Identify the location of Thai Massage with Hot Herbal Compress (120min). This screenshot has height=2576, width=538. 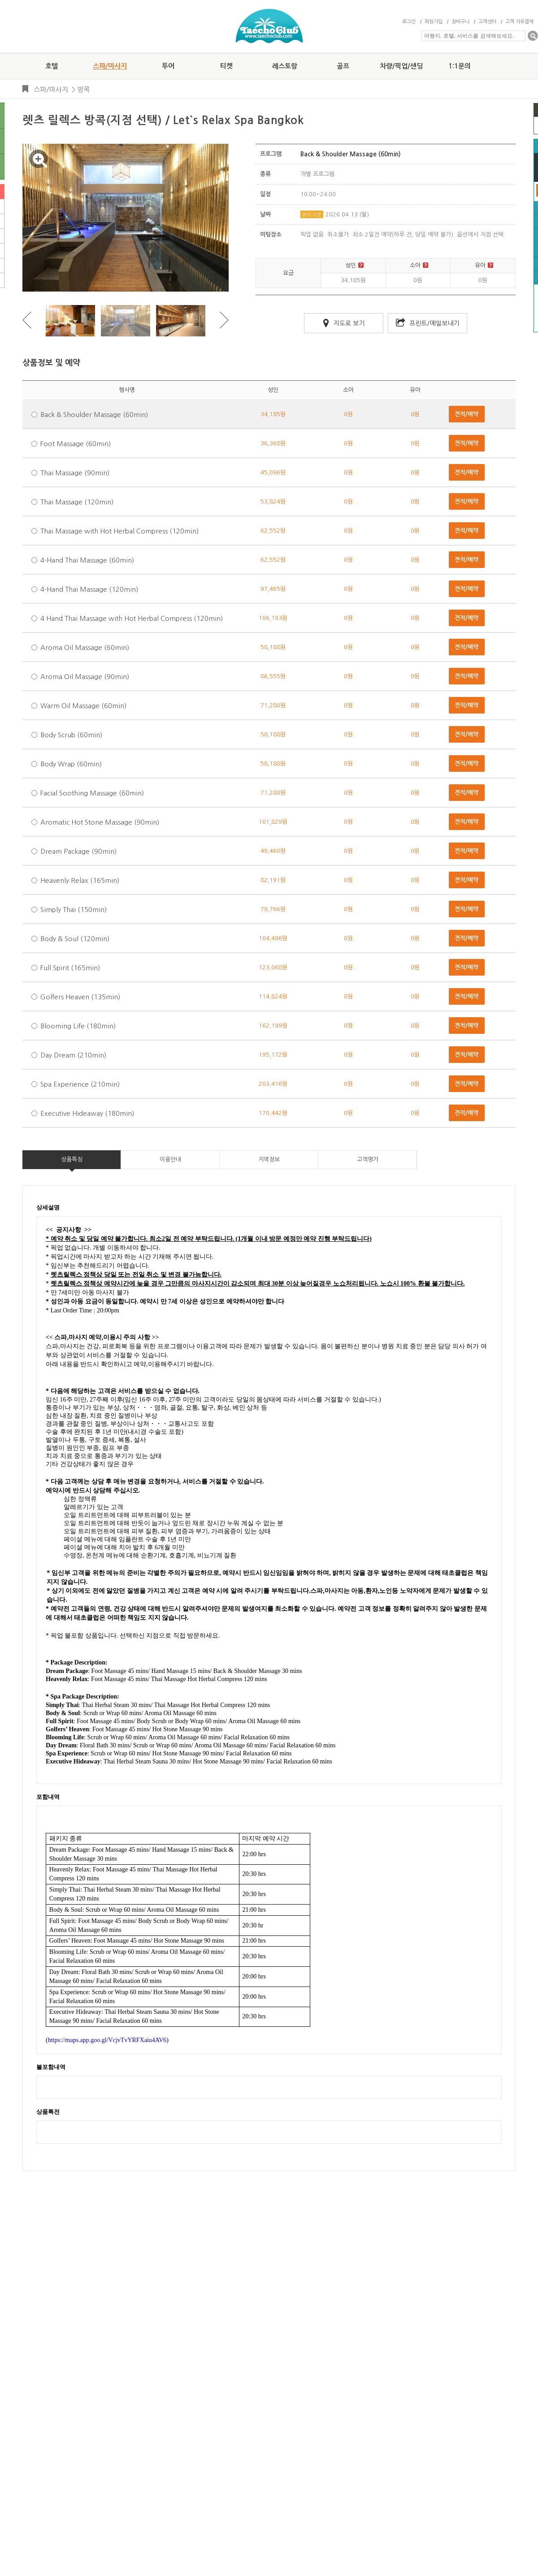
(119, 531).